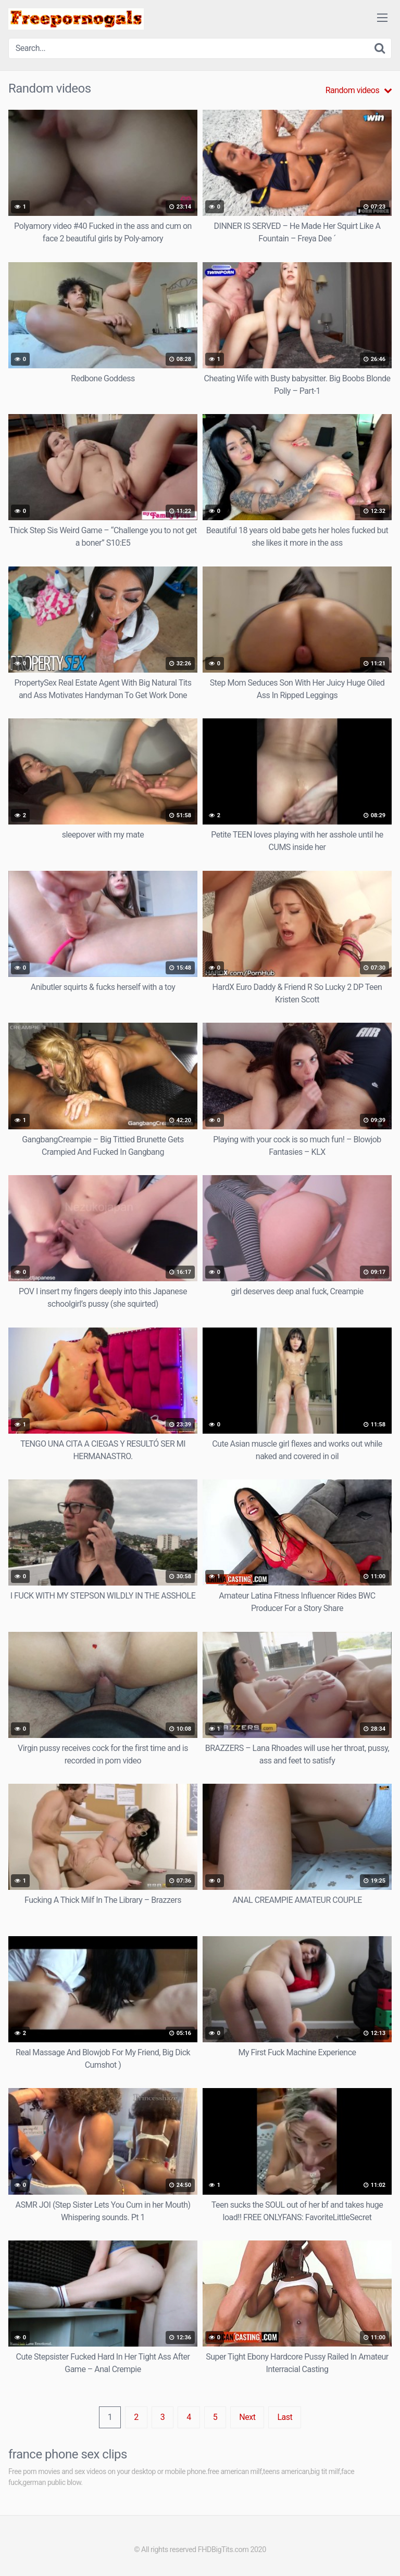  What do you see at coordinates (247, 2417) in the screenshot?
I see `Next` at bounding box center [247, 2417].